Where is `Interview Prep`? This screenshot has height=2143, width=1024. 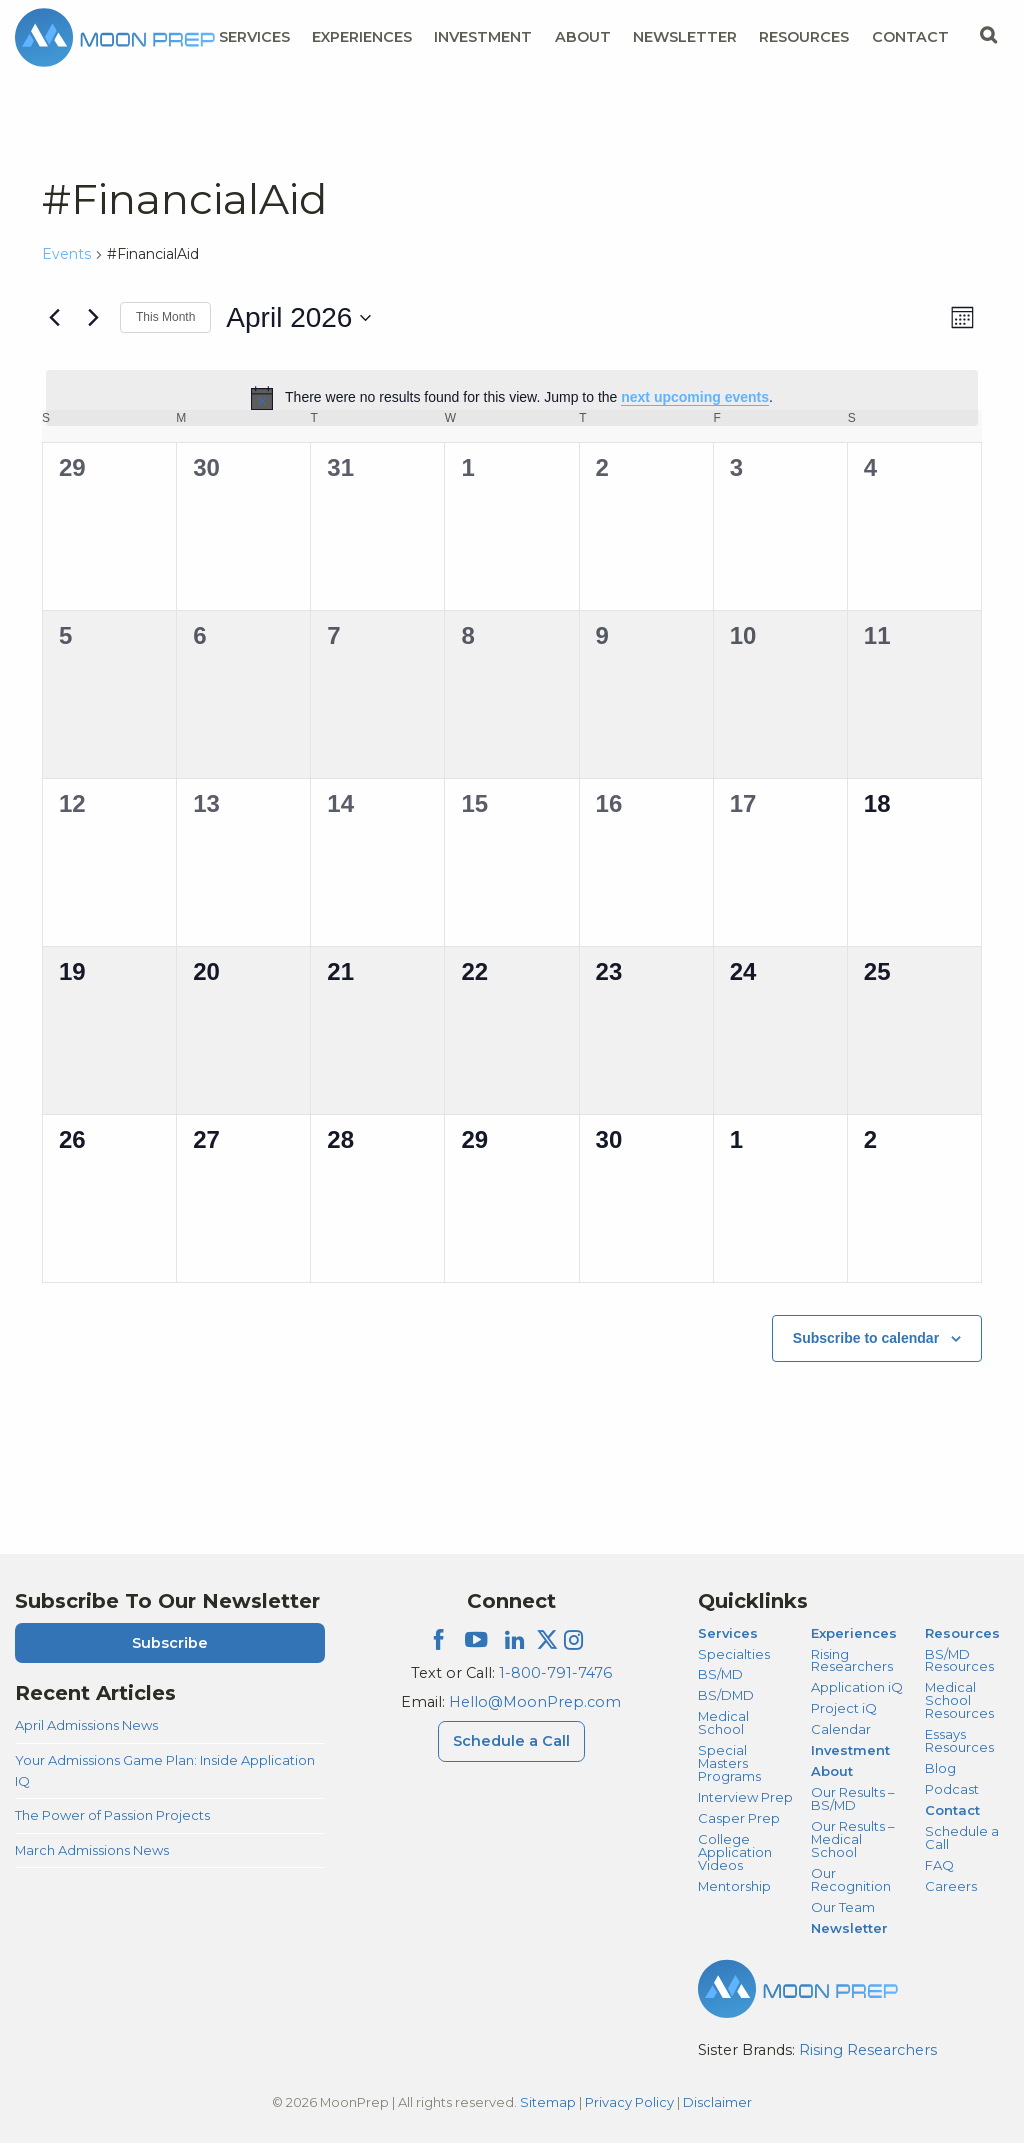 Interview Prep is located at coordinates (745, 1797).